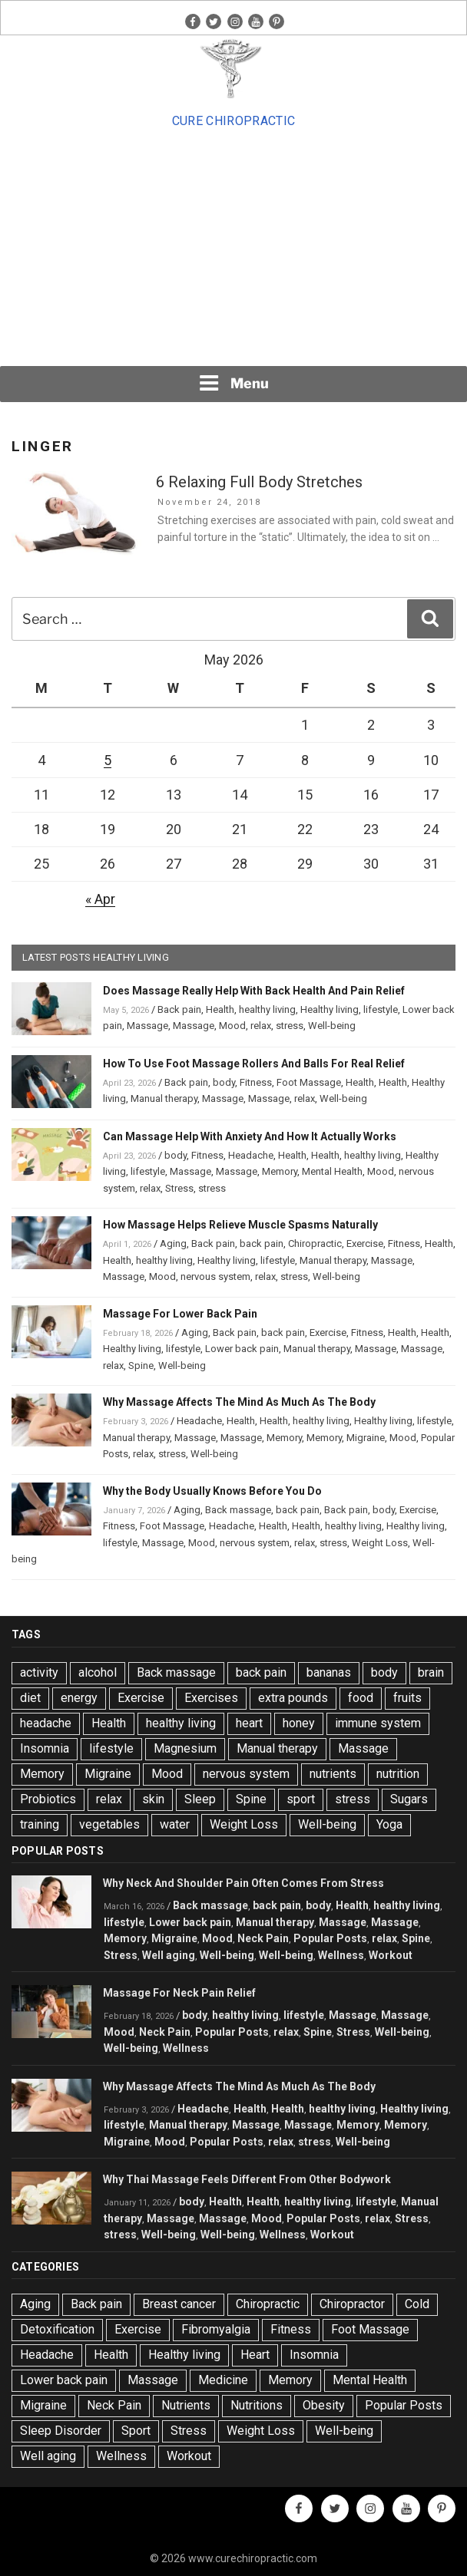  I want to click on Sleep, so click(200, 1799).